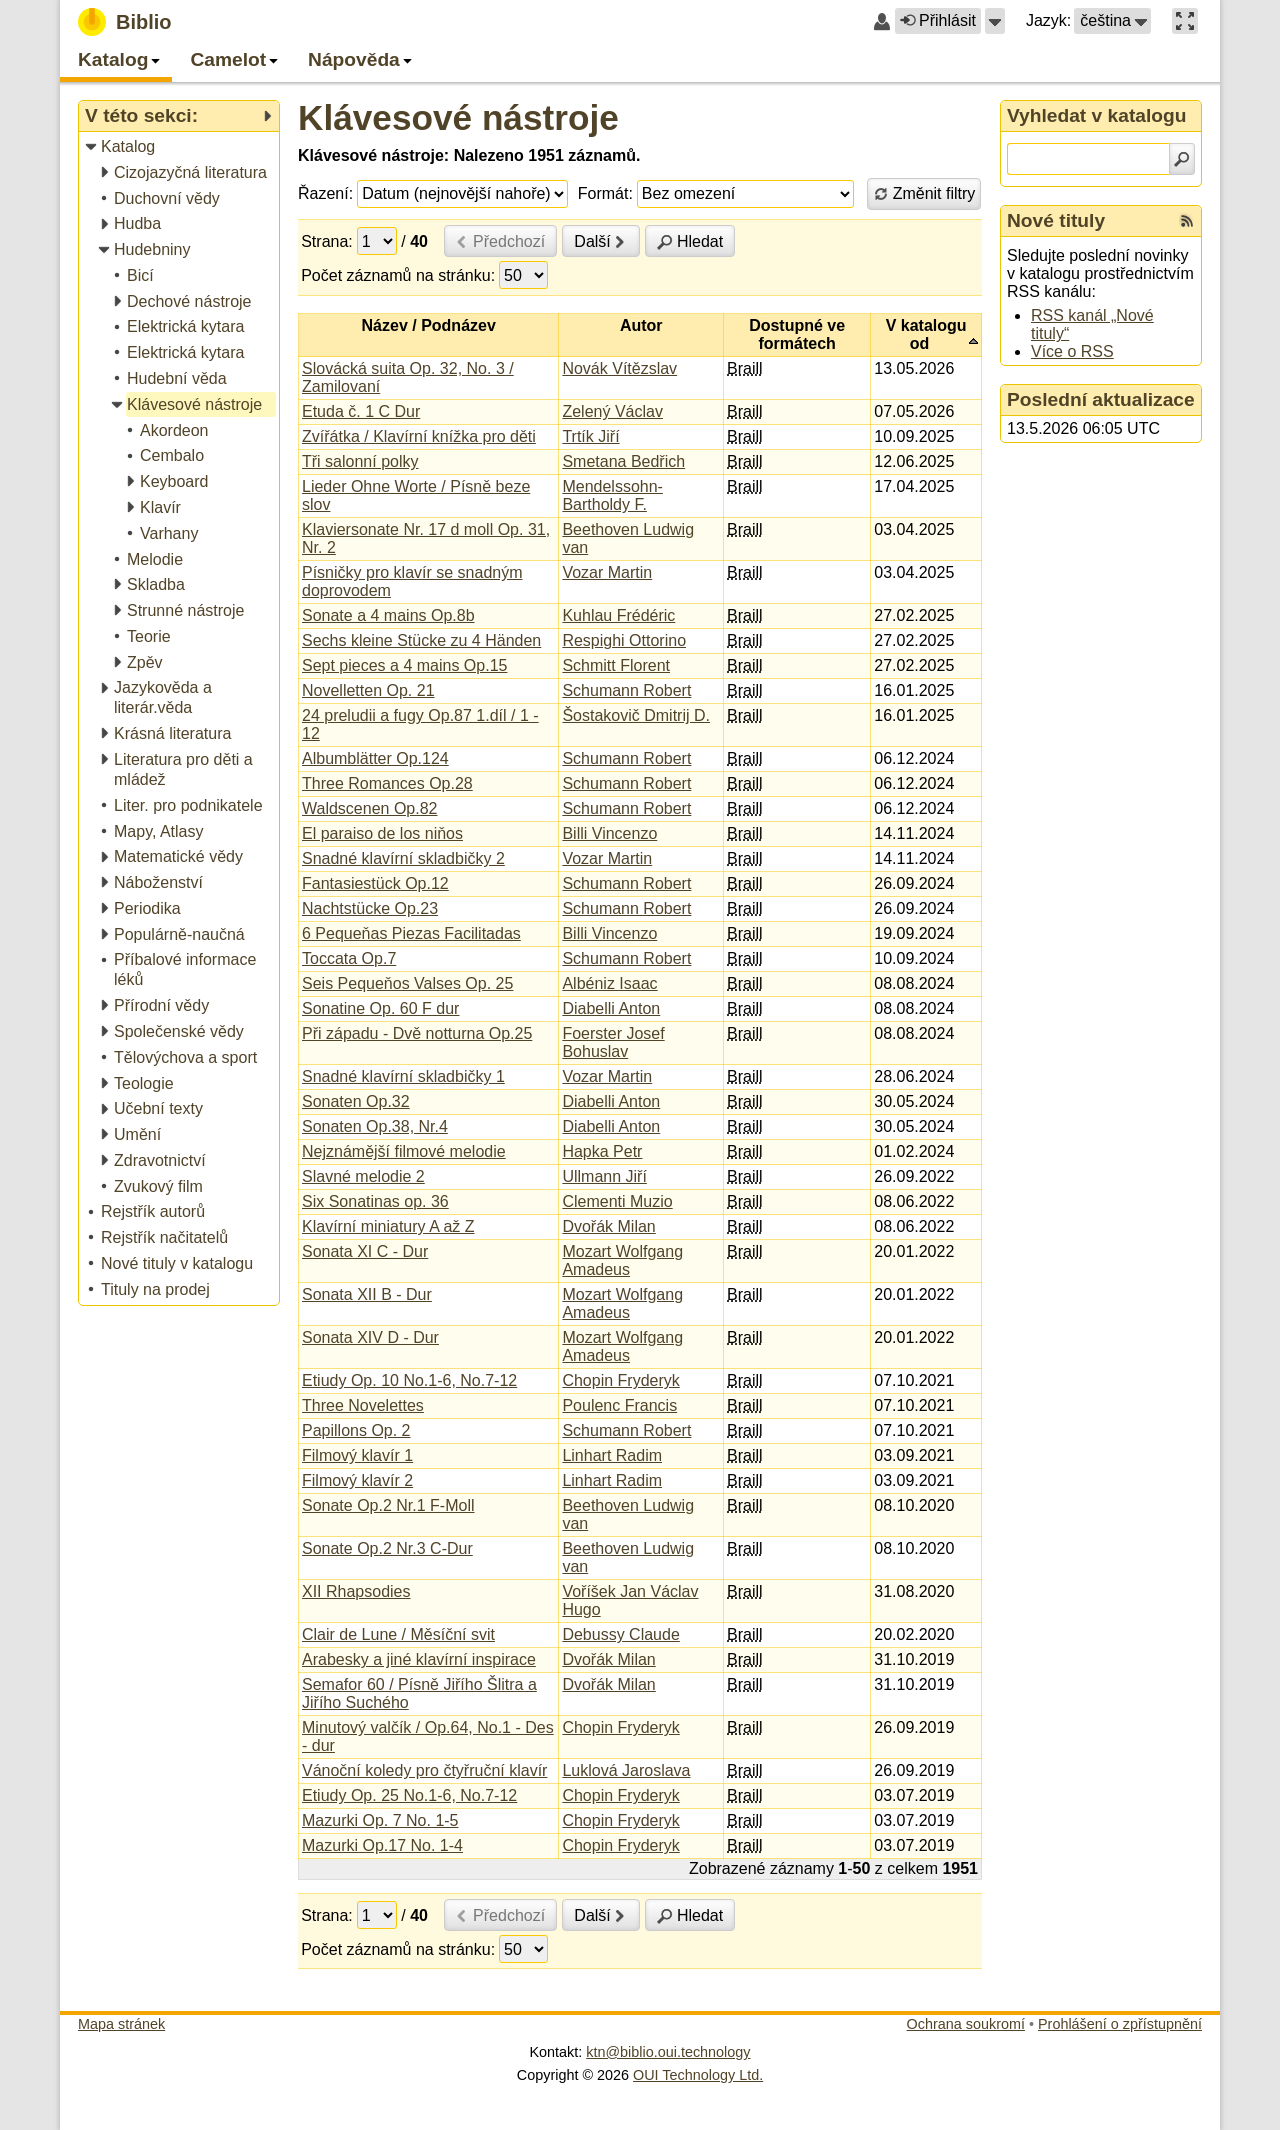 The image size is (1280, 2130). I want to click on Novák Vítězslav, so click(619, 368).